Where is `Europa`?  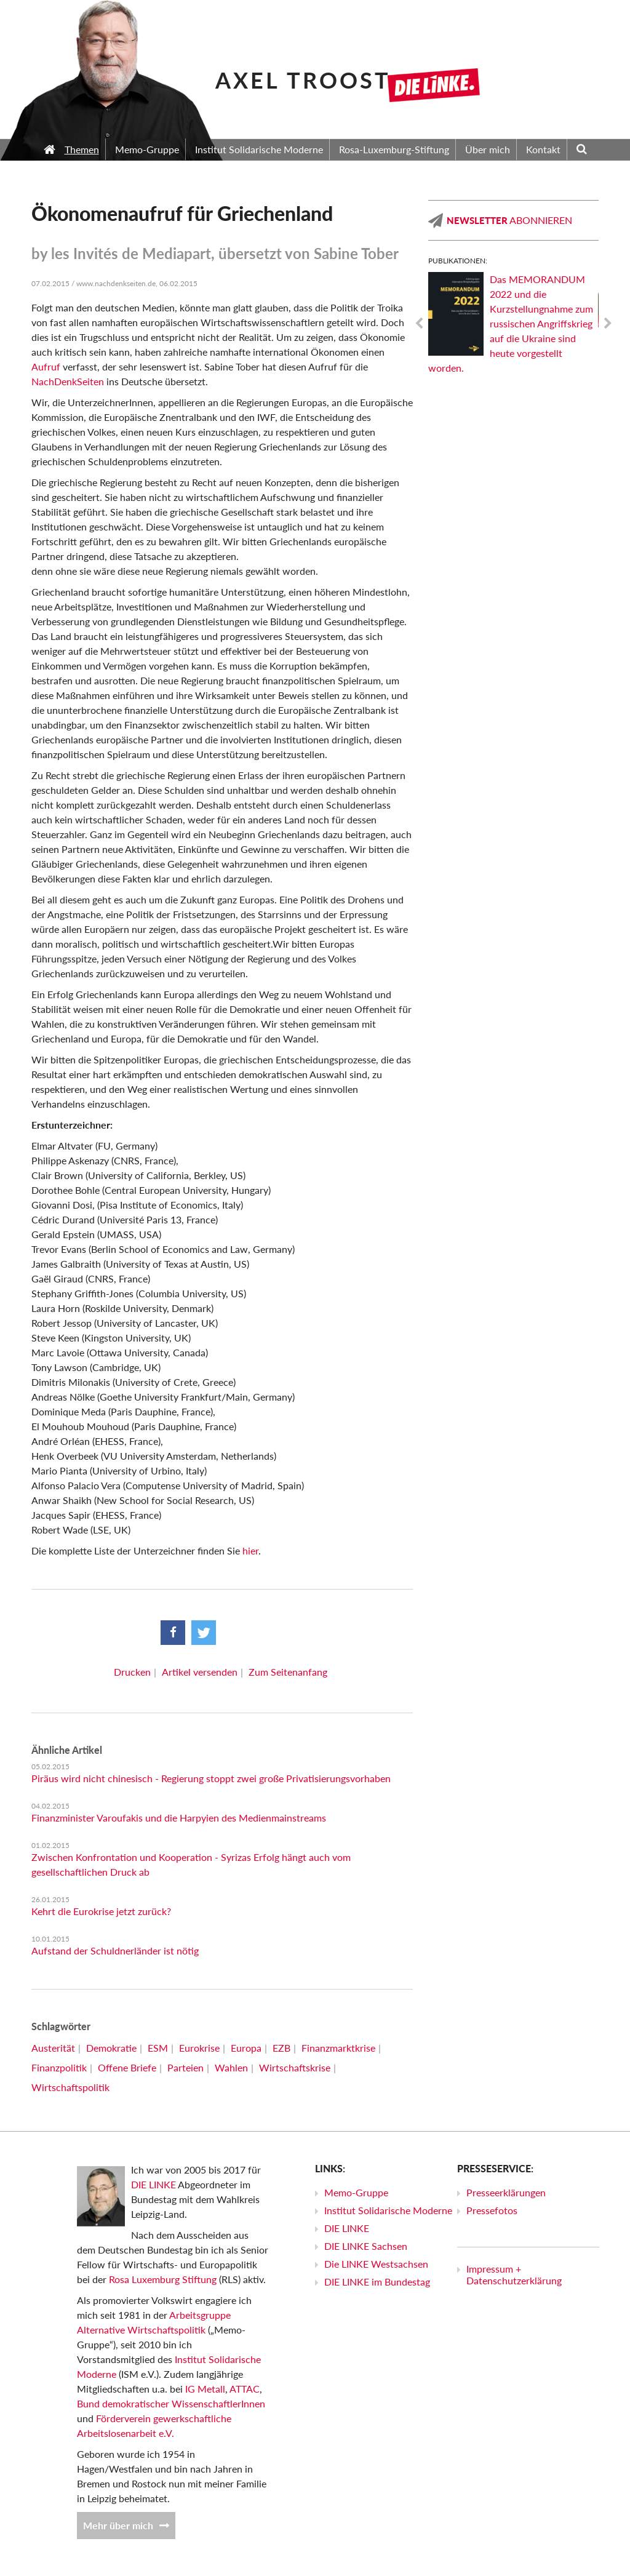
Europa is located at coordinates (246, 2048).